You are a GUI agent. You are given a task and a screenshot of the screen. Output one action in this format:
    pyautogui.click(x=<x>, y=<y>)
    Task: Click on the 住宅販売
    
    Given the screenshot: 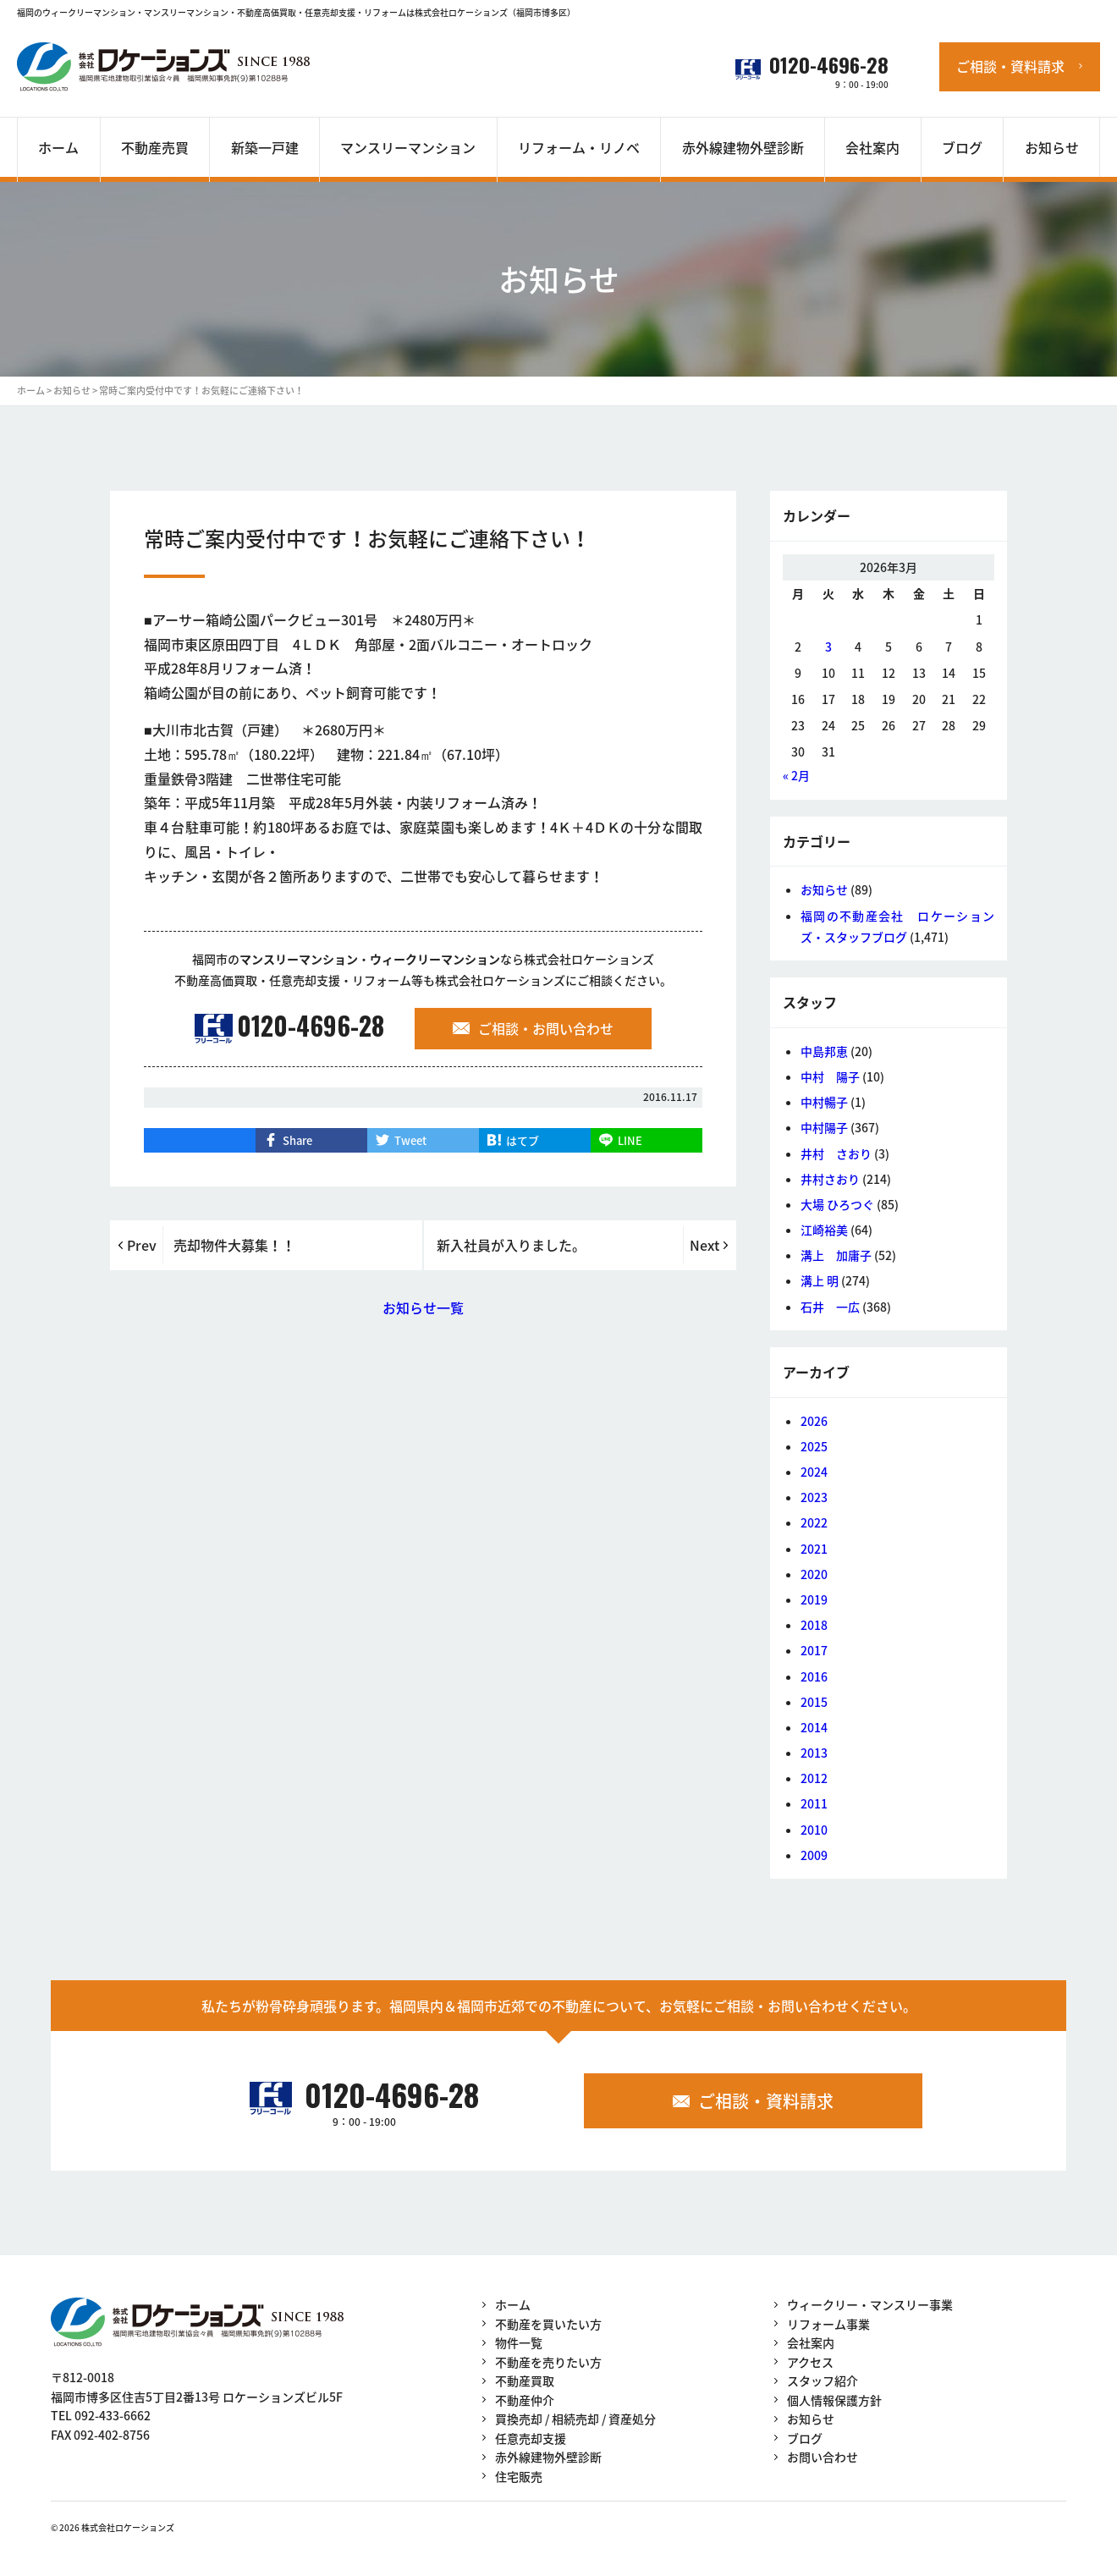 What is the action you would take?
    pyautogui.click(x=518, y=2476)
    